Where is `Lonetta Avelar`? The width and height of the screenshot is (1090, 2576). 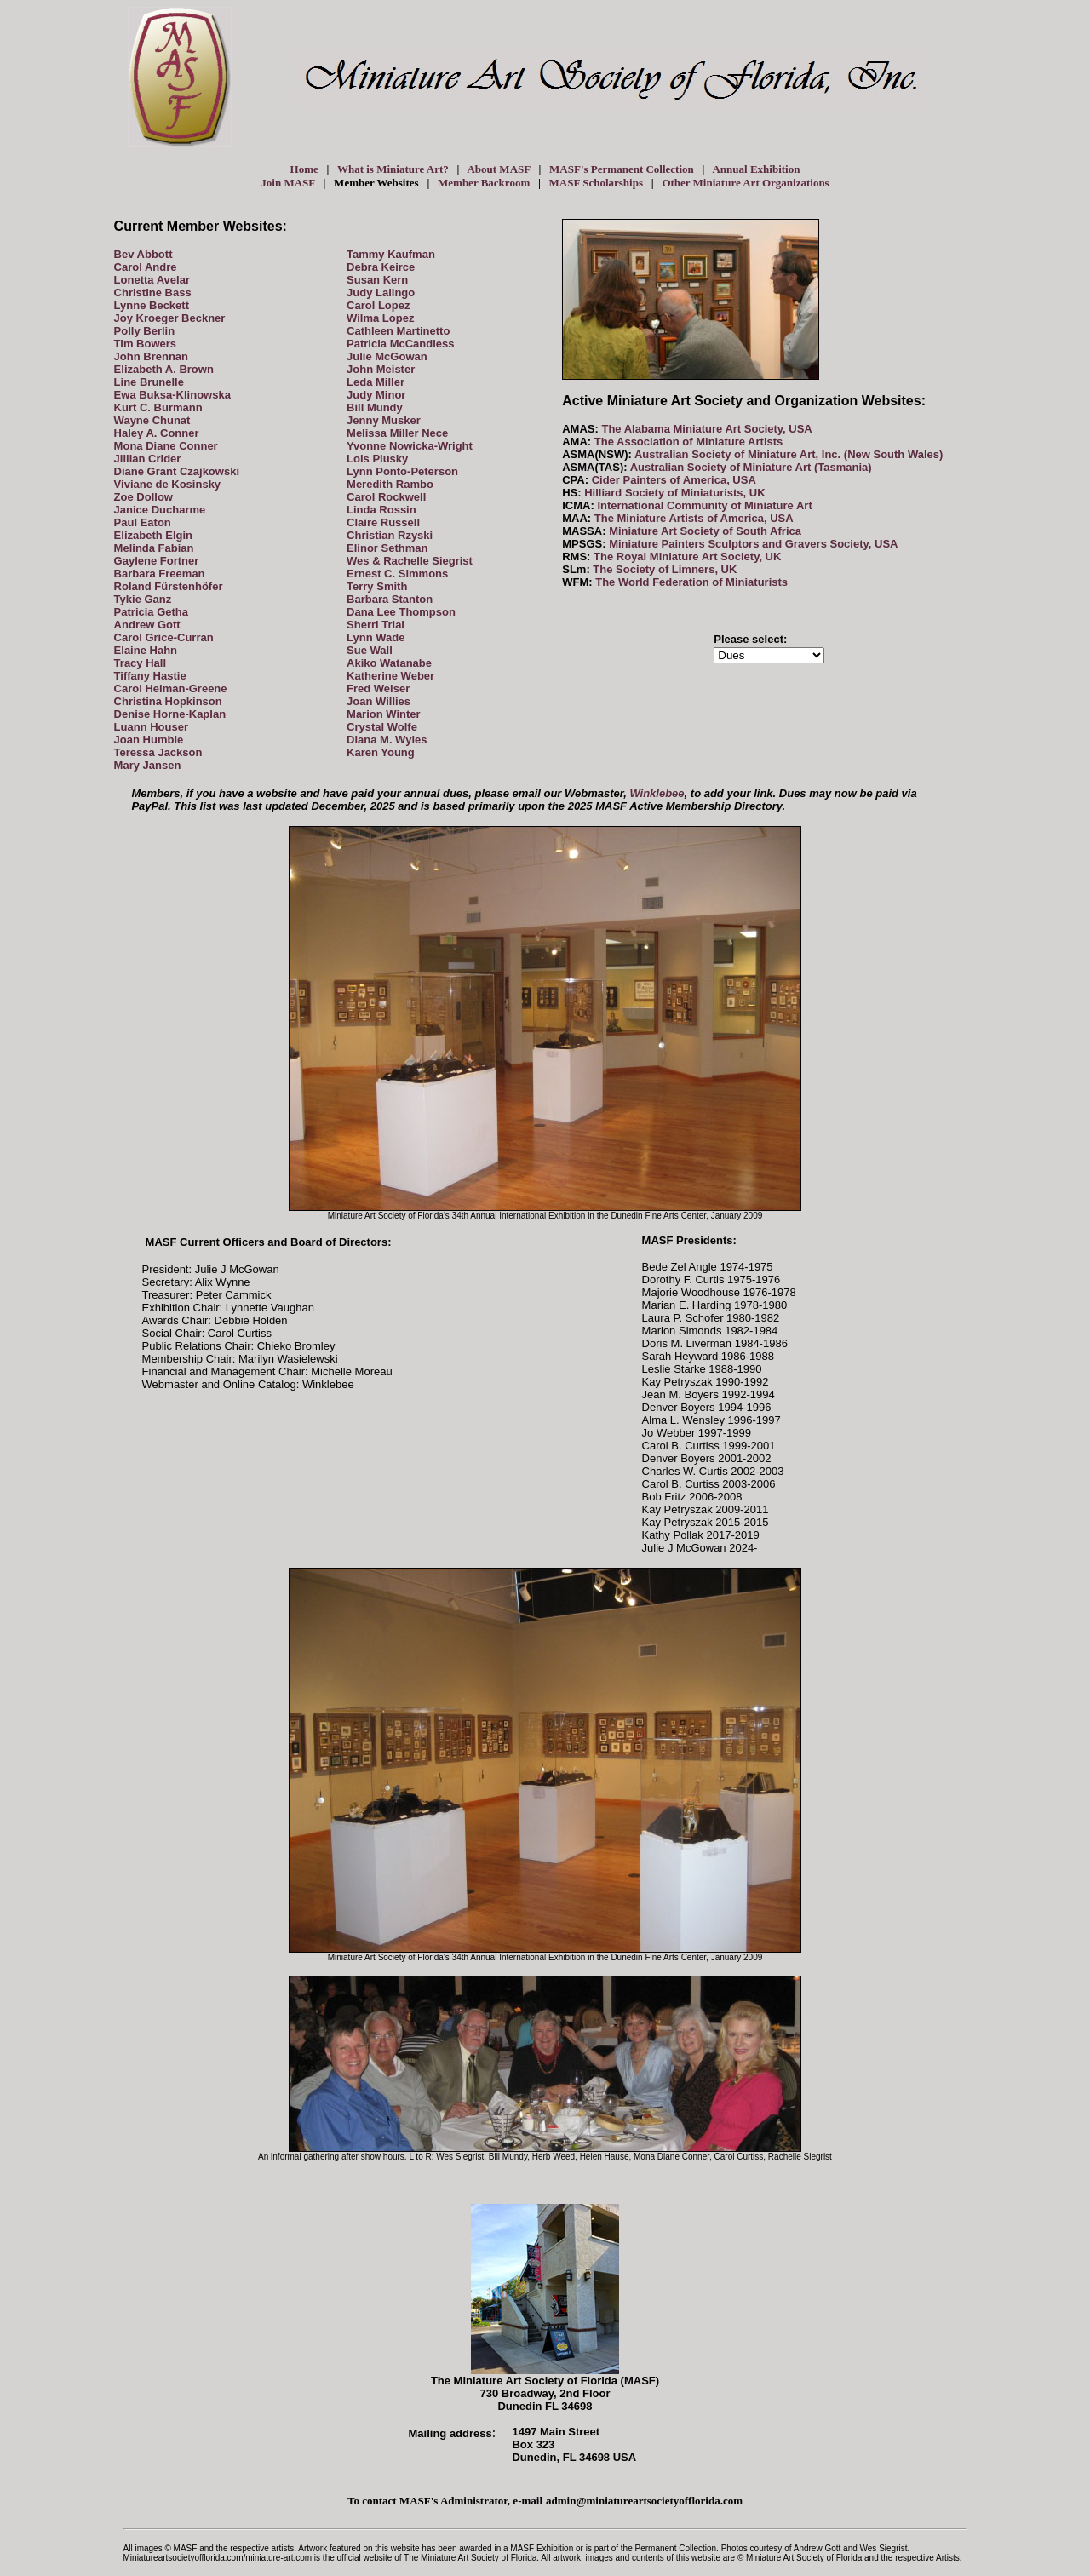
Lonetta Avelar is located at coordinates (152, 279).